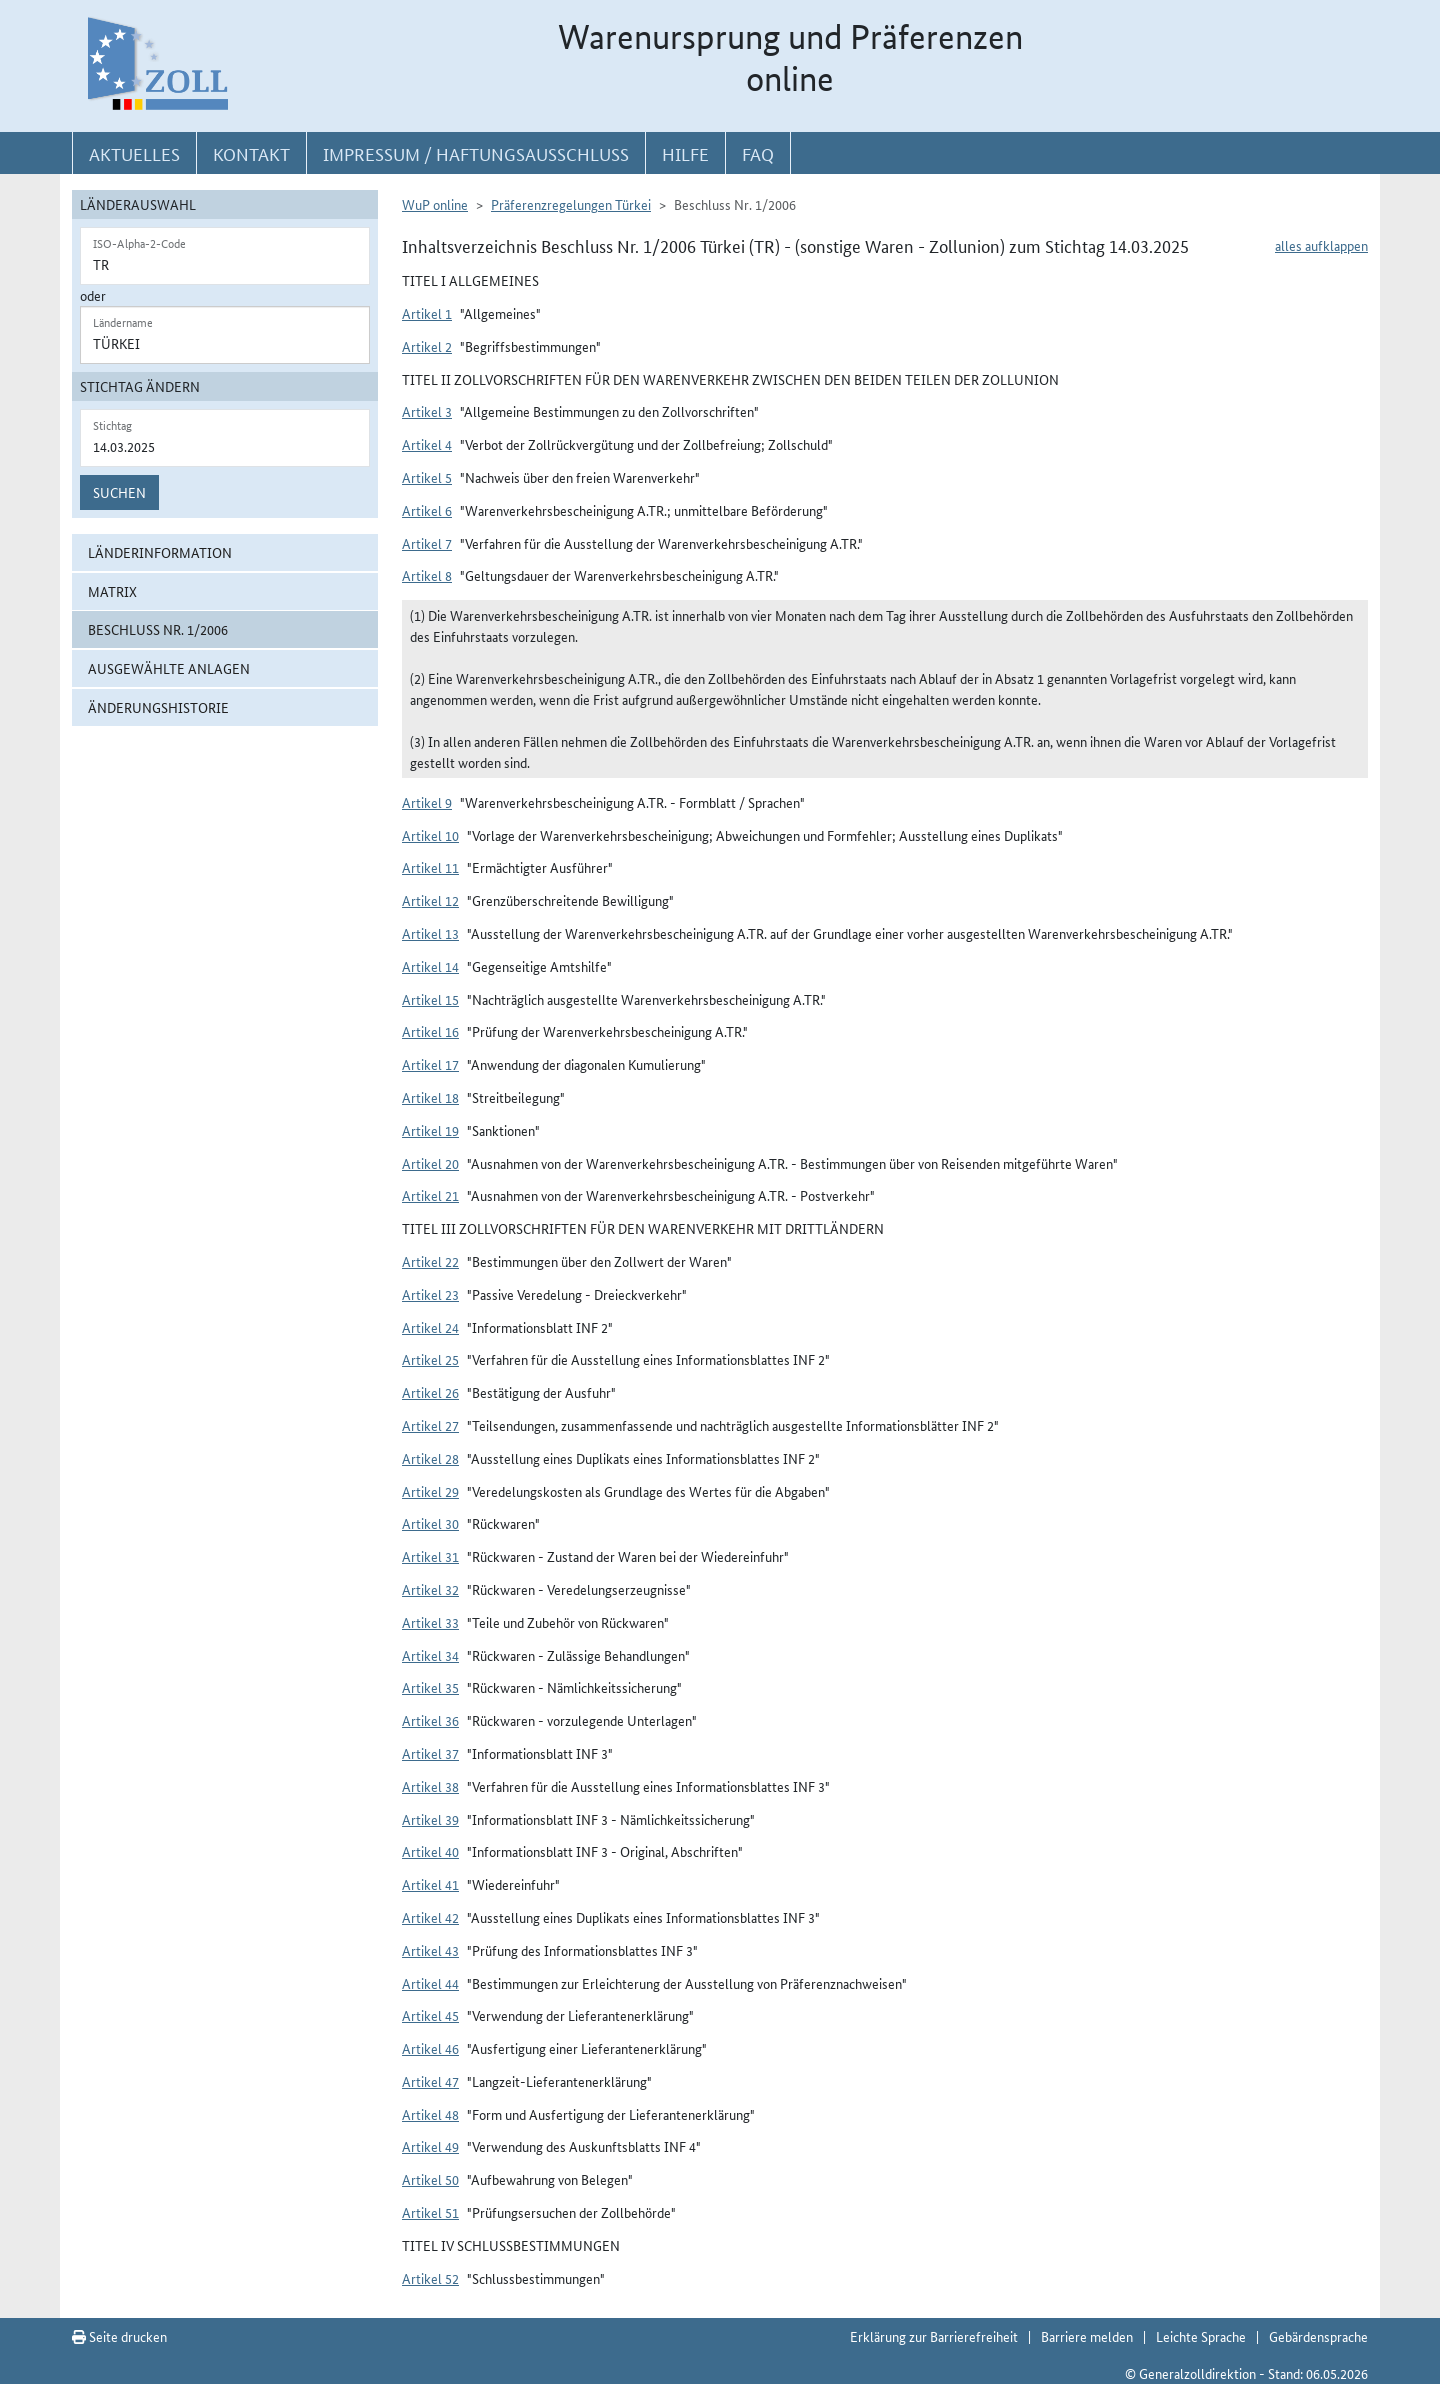 The width and height of the screenshot is (1440, 2400). Describe the element at coordinates (430, 1983) in the screenshot. I see `Artikel 44 [button]` at that location.